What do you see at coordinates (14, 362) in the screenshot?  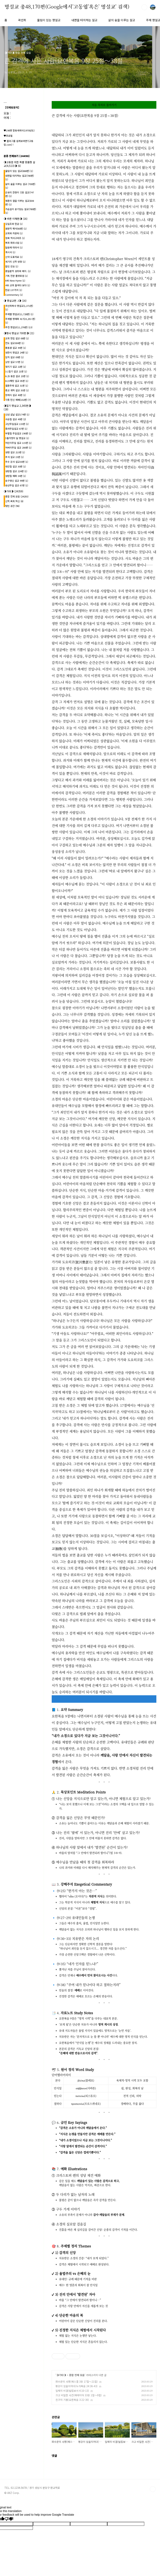 I see `심방 설교 57편` at bounding box center [14, 362].